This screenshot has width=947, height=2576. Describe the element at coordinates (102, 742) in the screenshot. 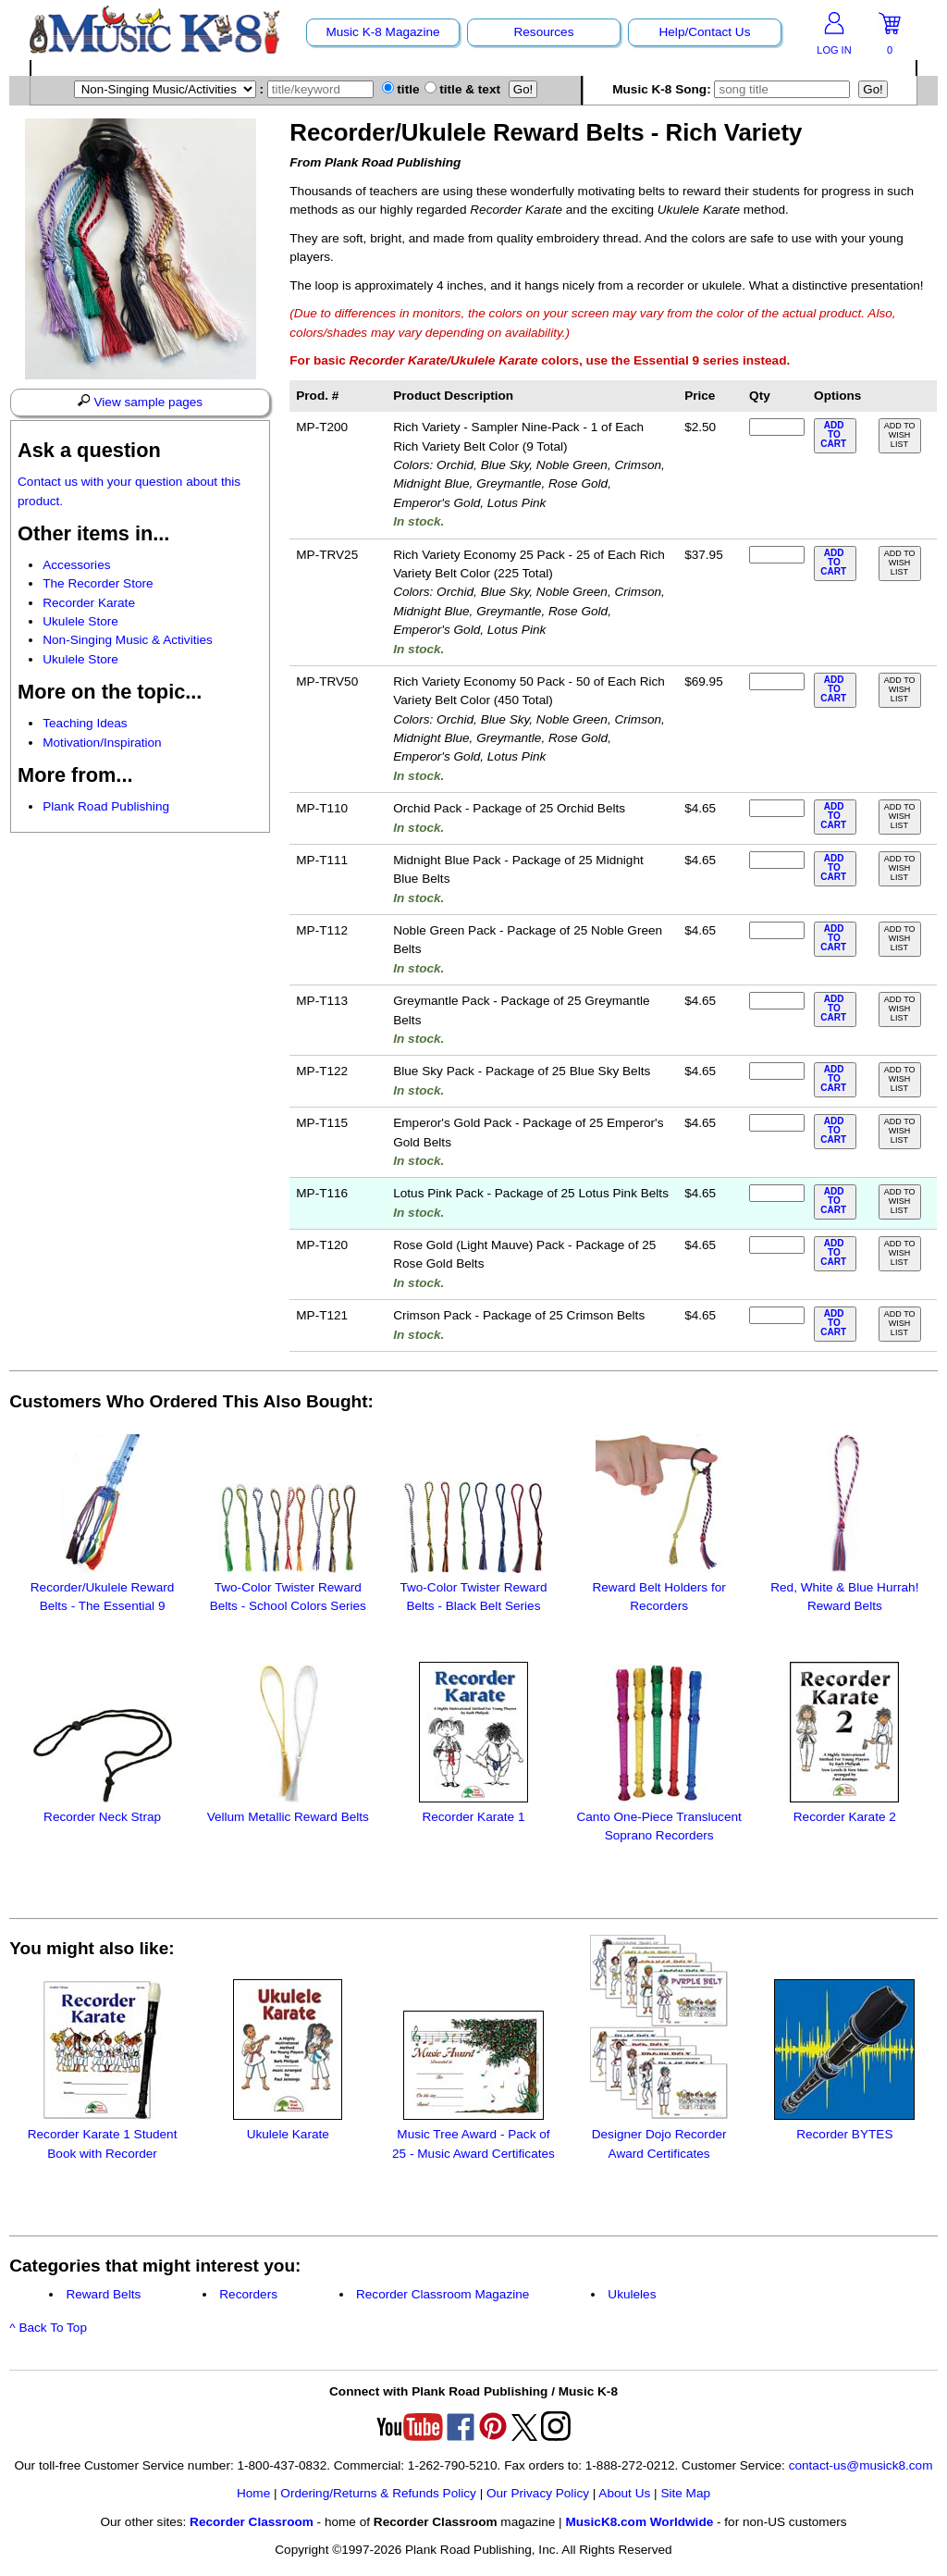

I see `Motivation/Inspiration` at that location.